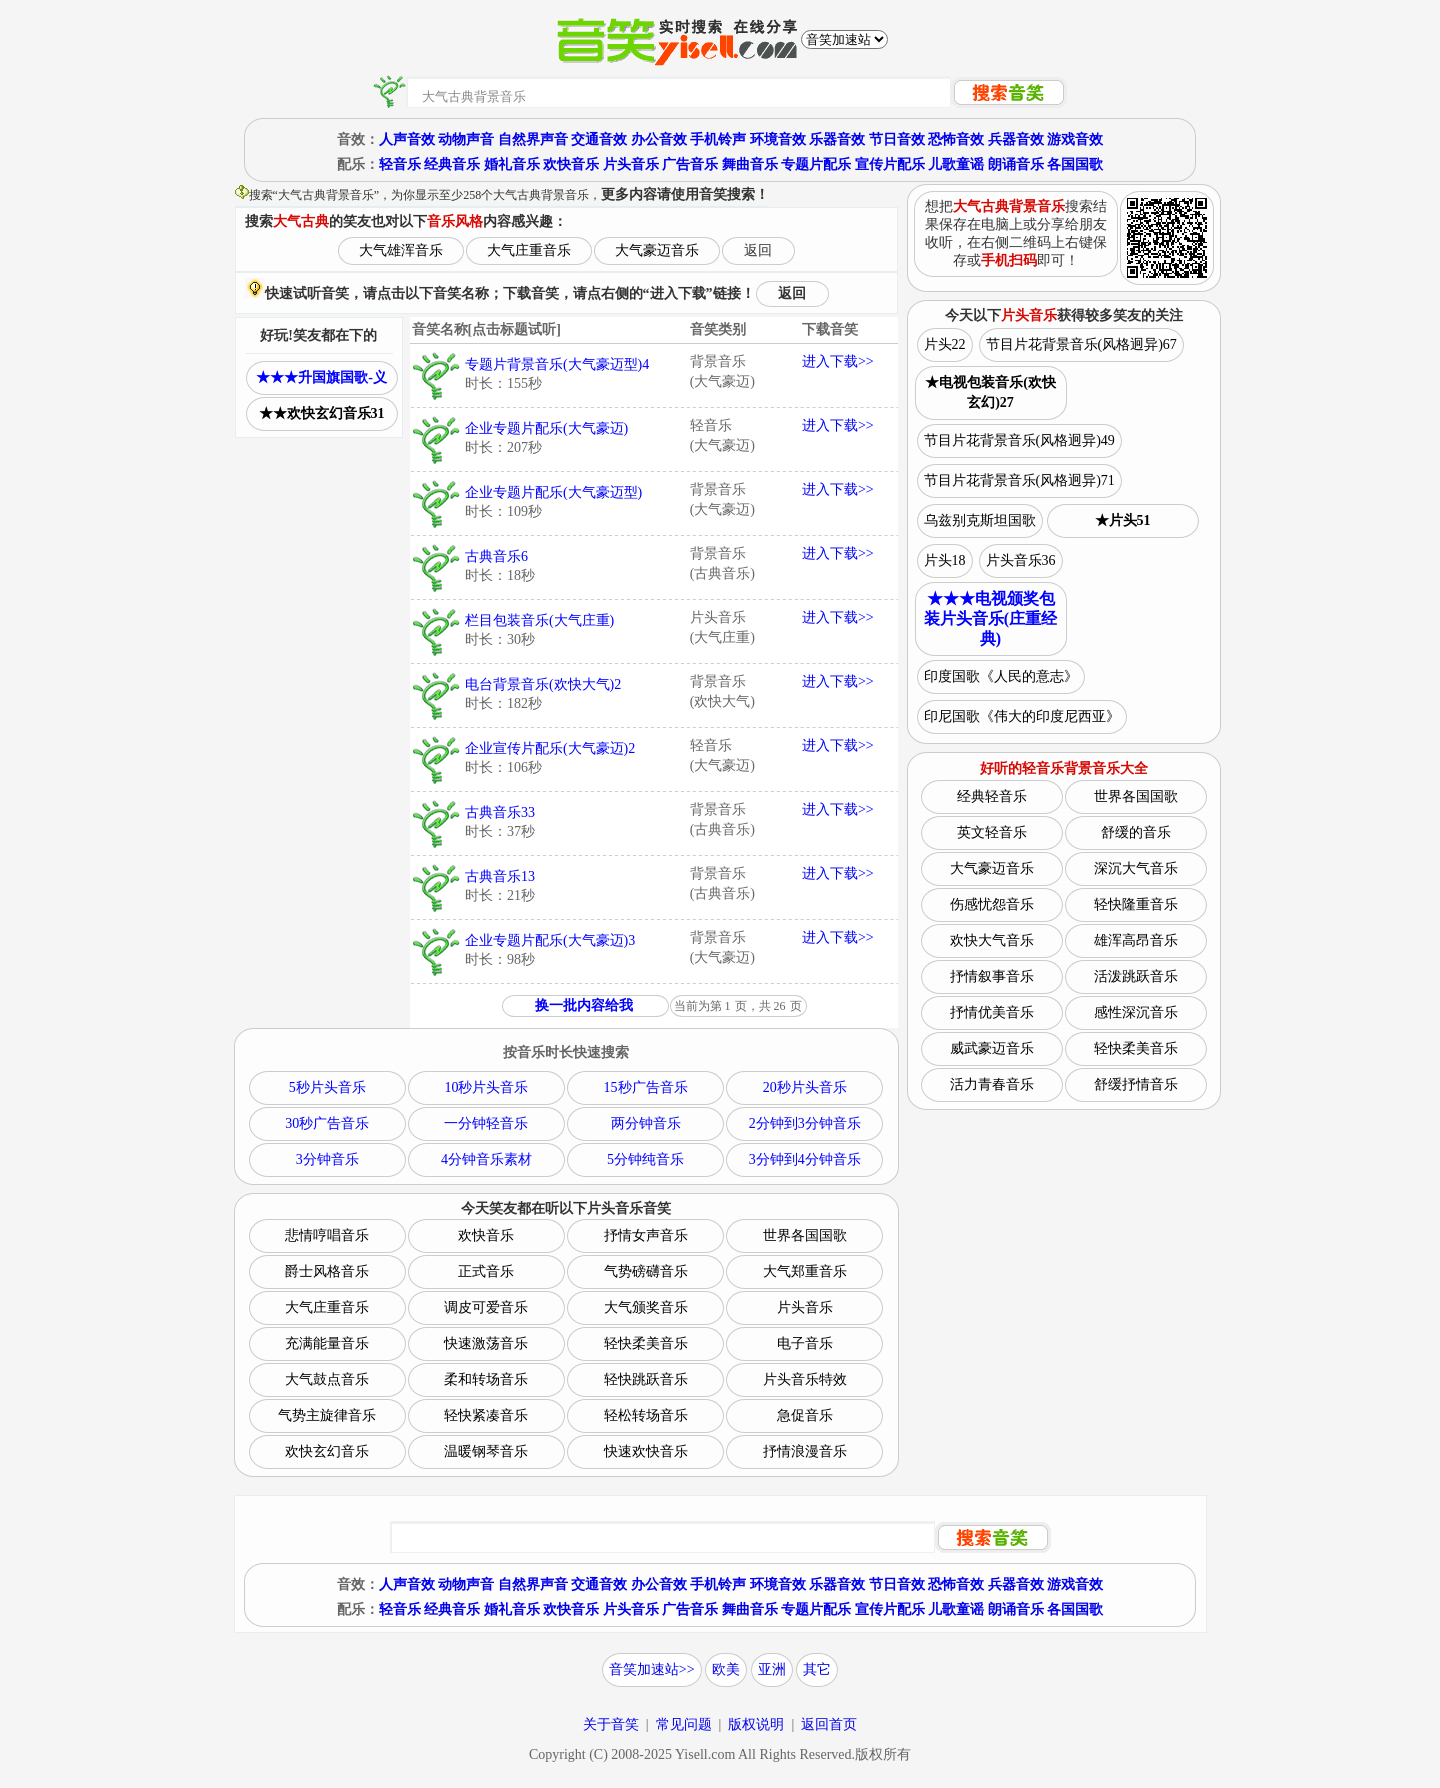  Describe the element at coordinates (327, 1415) in the screenshot. I see `气势主旋律音乐` at that location.